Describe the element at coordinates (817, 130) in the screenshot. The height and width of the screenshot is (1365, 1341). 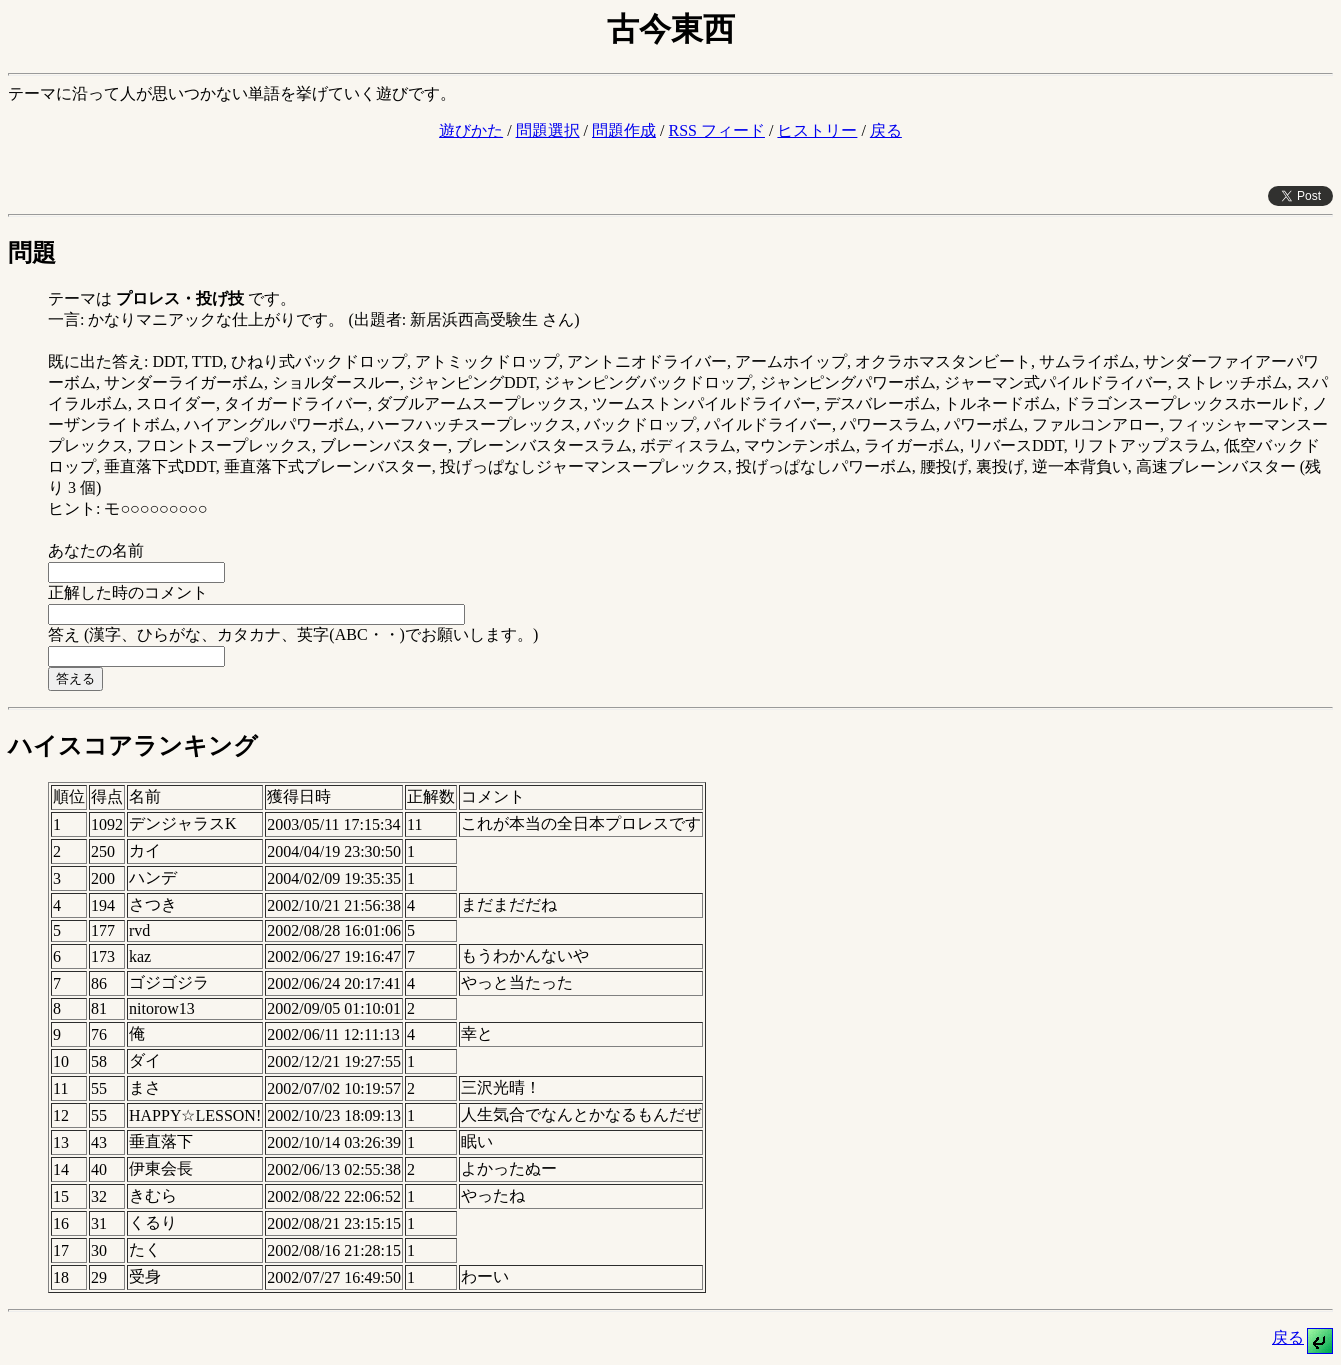
I see `ヒストリー` at that location.